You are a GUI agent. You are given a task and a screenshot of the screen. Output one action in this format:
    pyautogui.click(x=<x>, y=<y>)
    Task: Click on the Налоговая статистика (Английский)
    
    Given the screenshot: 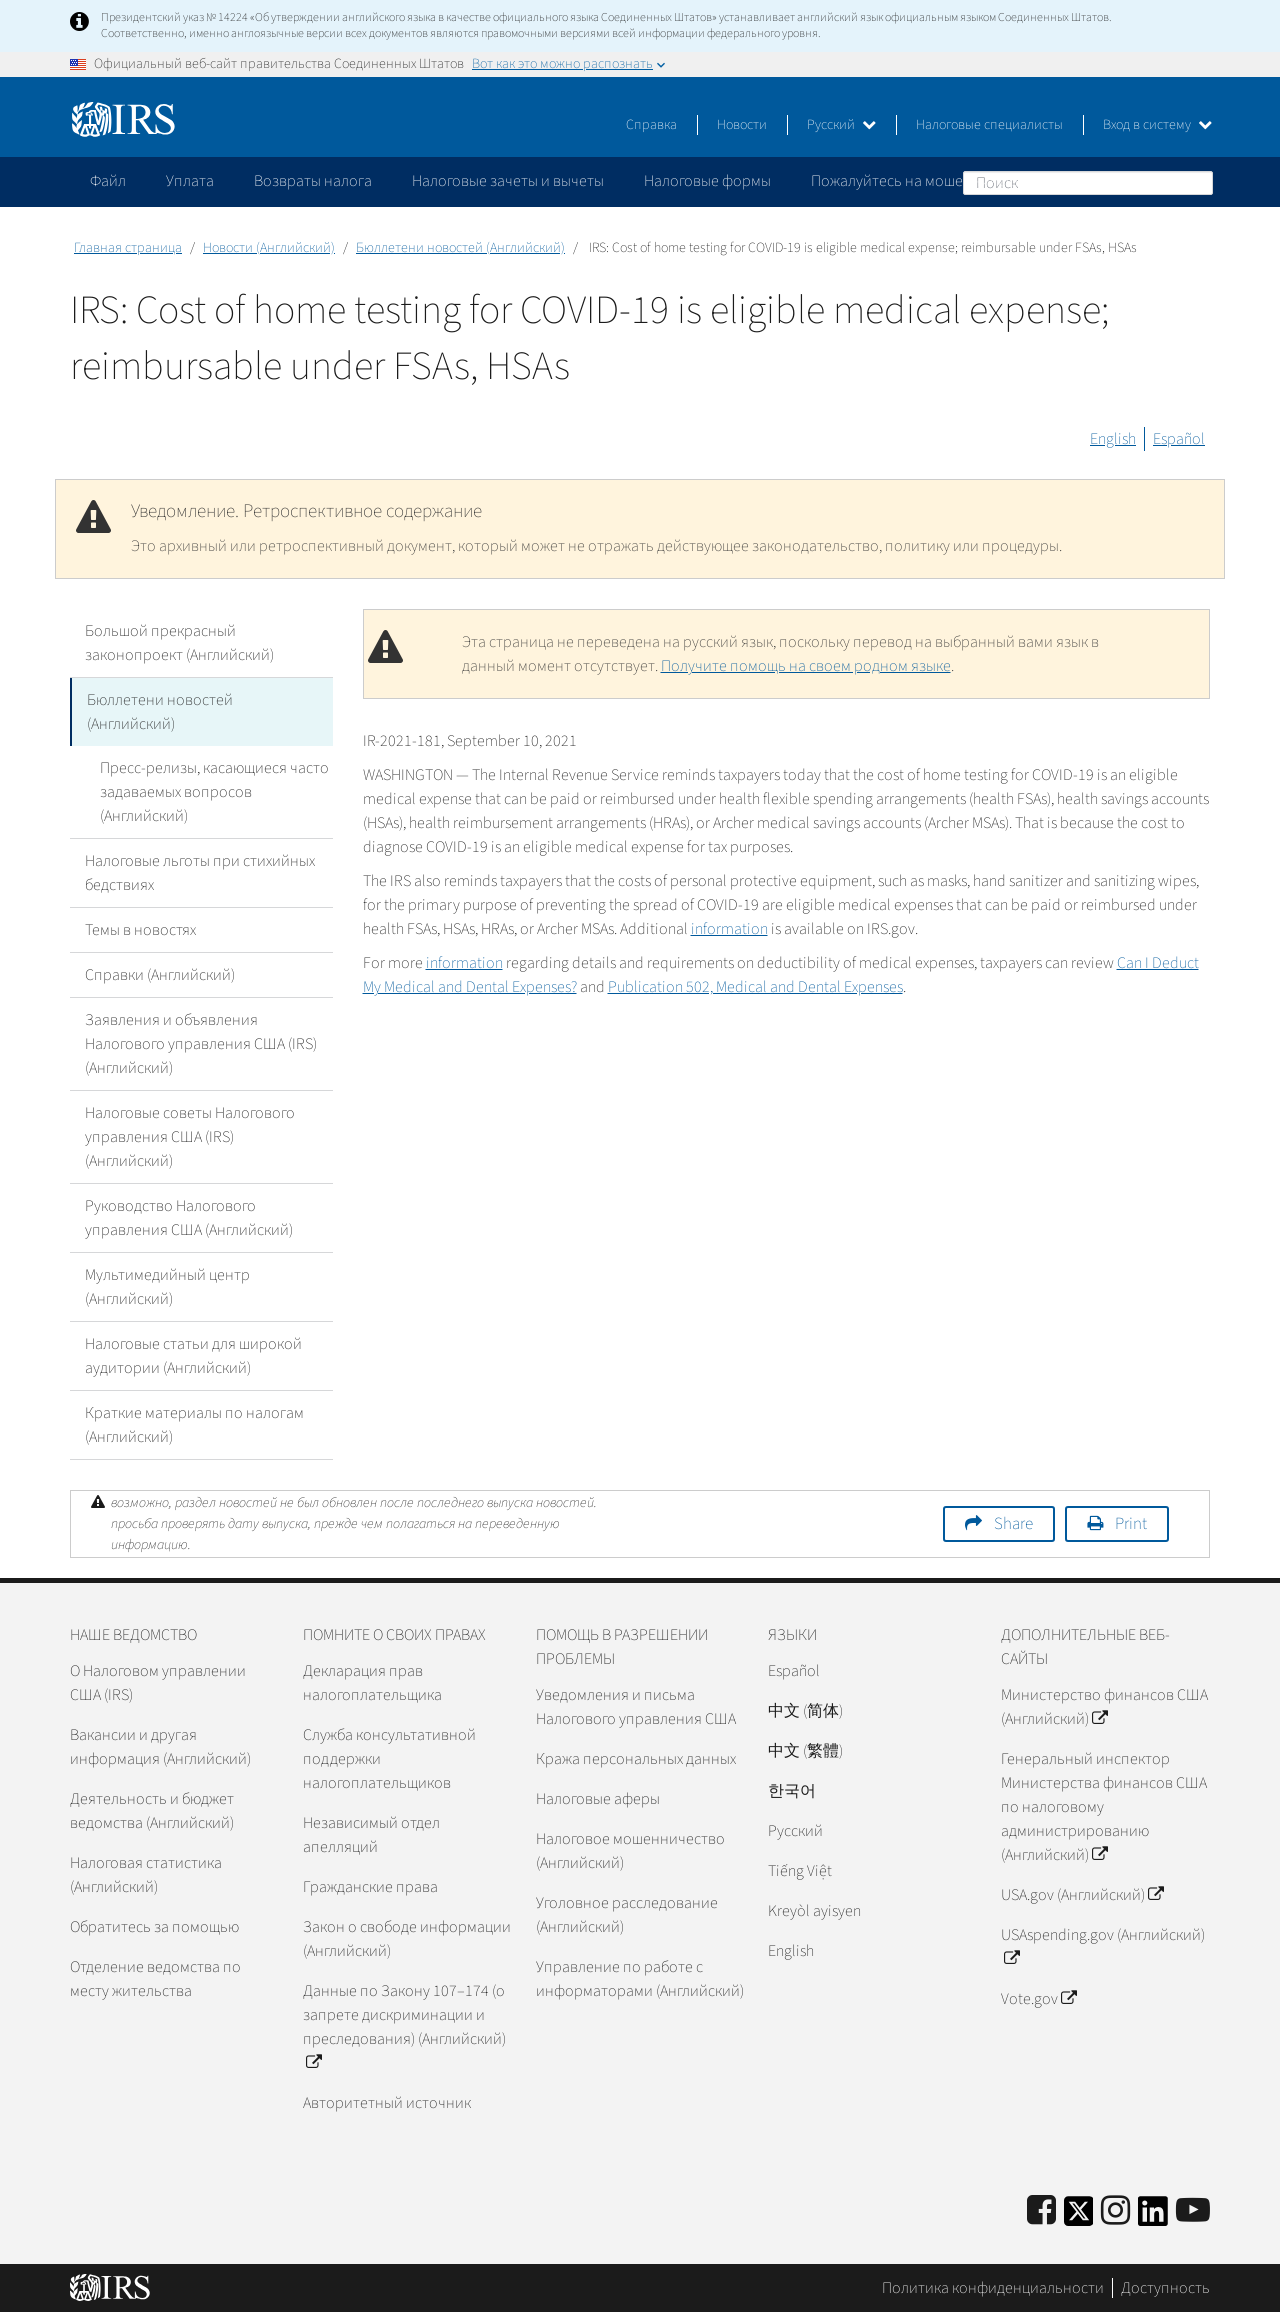 What is the action you would take?
    pyautogui.click(x=146, y=1875)
    